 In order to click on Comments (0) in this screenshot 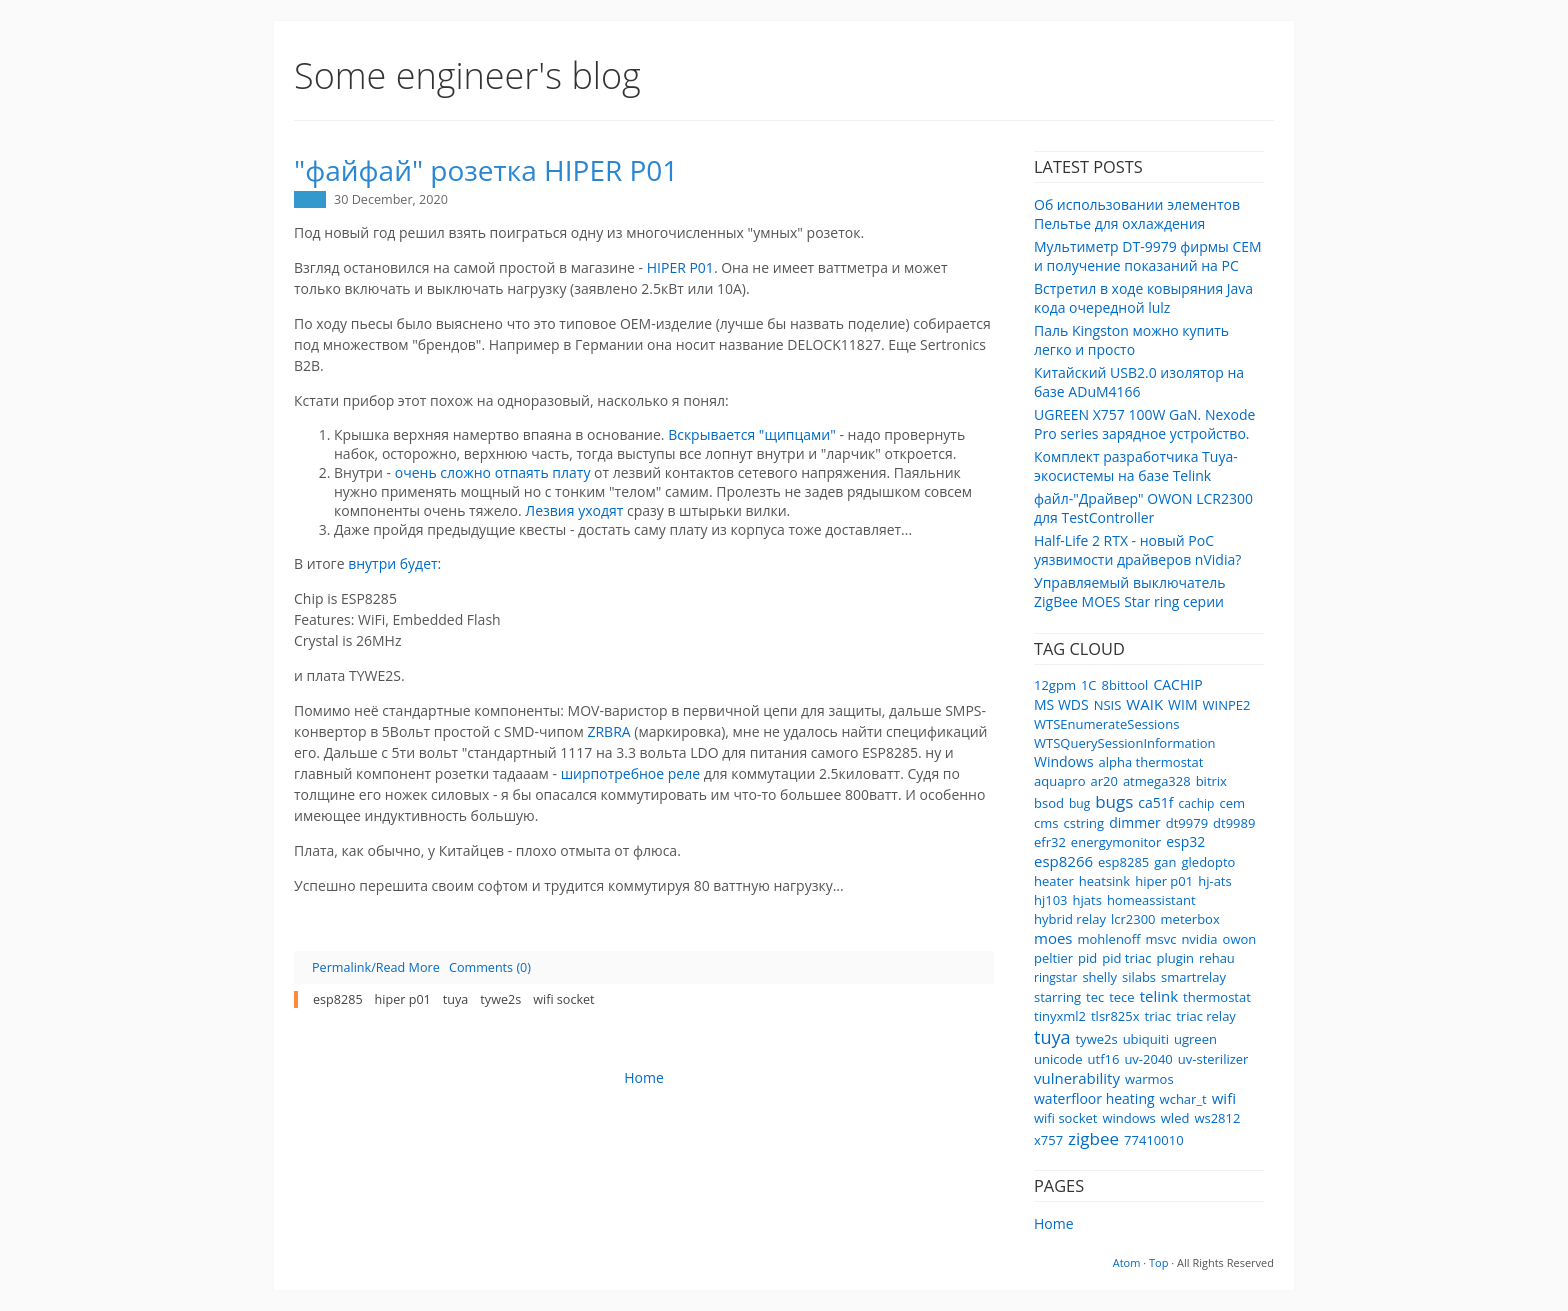, I will do `click(490, 967)`.